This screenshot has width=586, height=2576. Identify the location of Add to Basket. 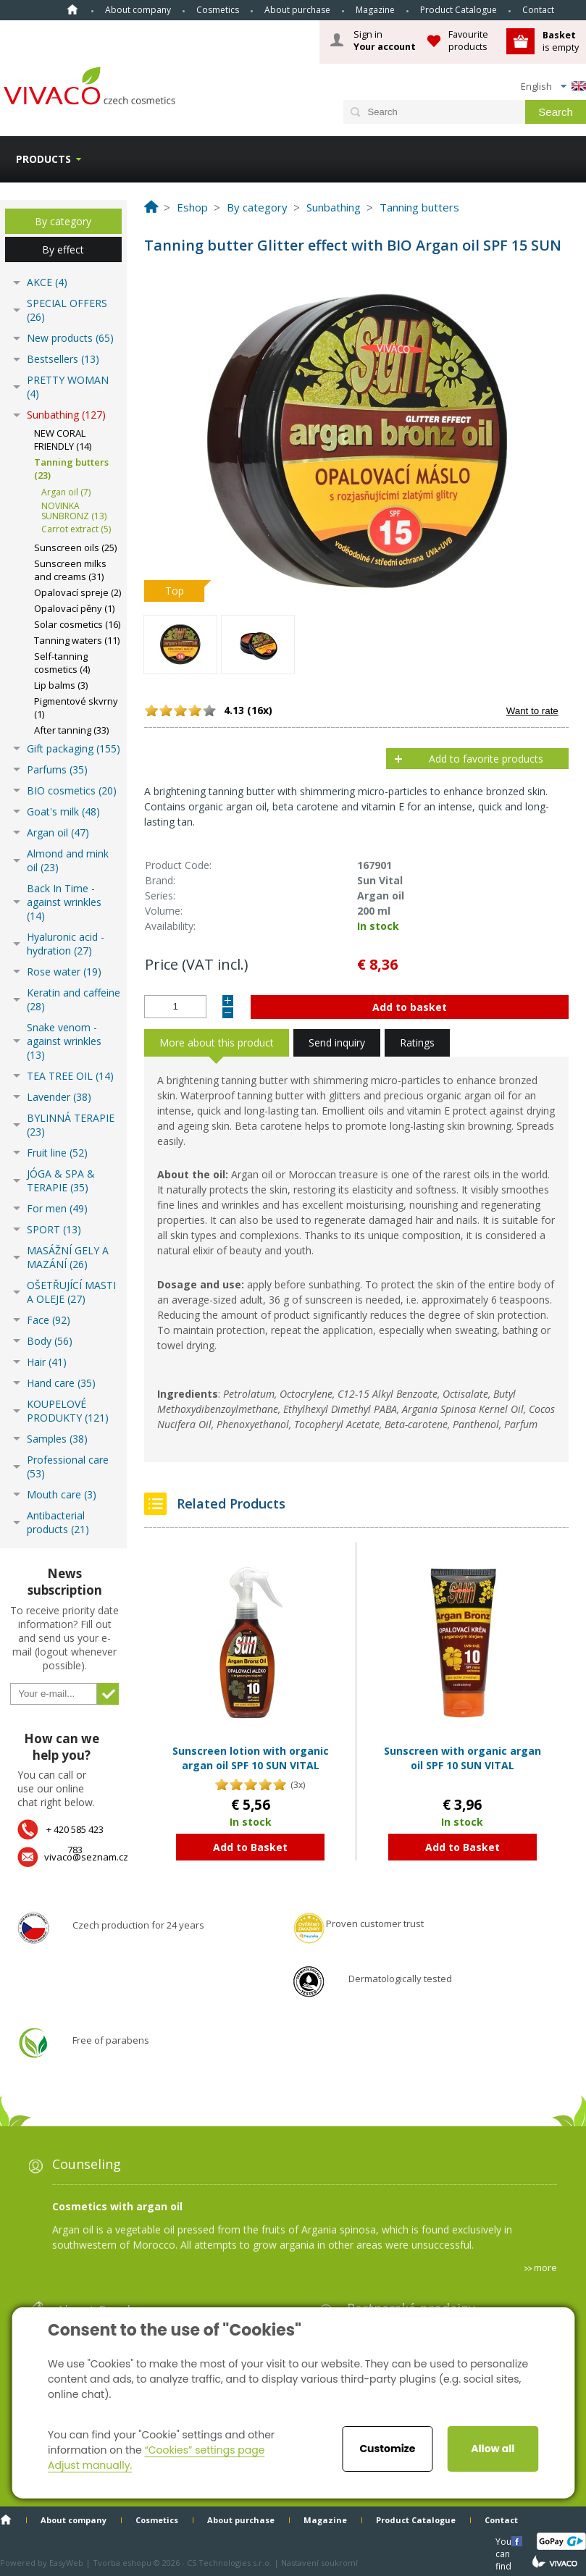
(250, 1847).